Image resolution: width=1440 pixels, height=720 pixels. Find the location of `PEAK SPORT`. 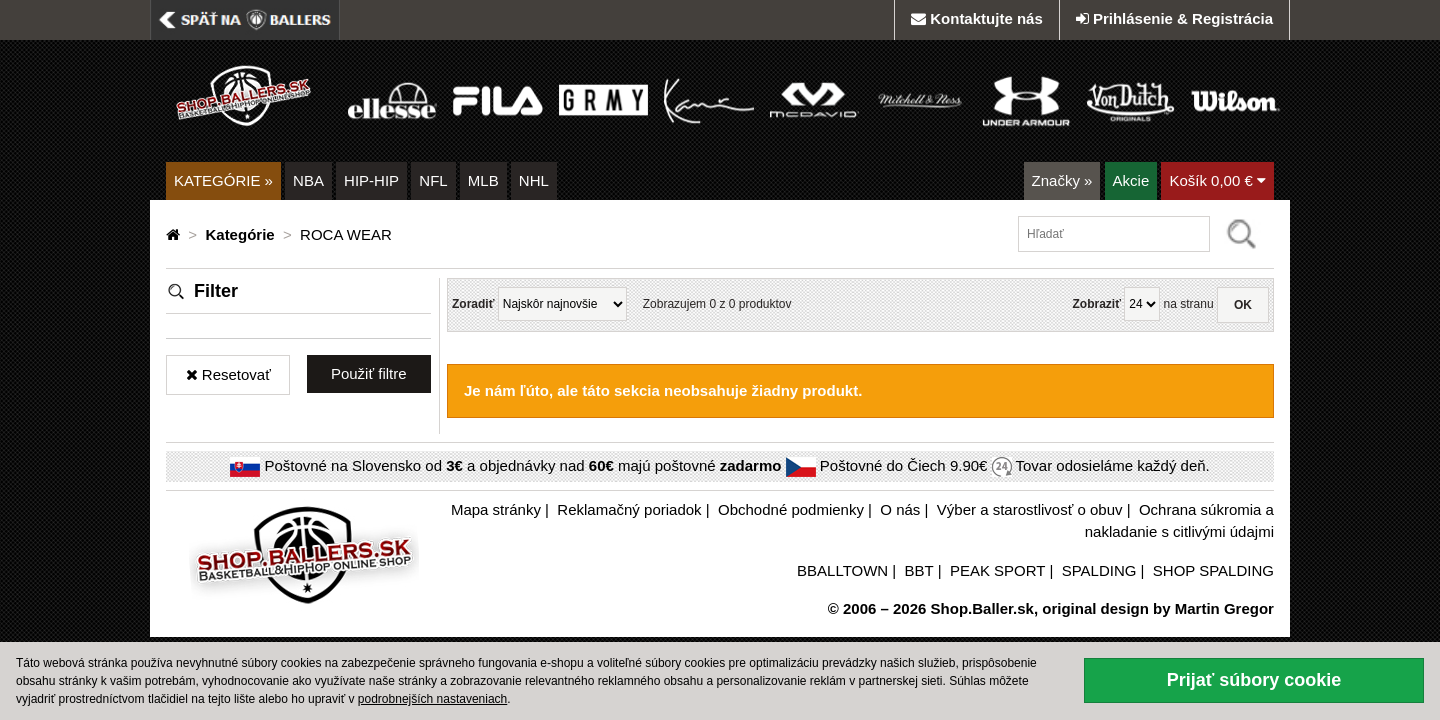

PEAK SPORT is located at coordinates (997, 570).